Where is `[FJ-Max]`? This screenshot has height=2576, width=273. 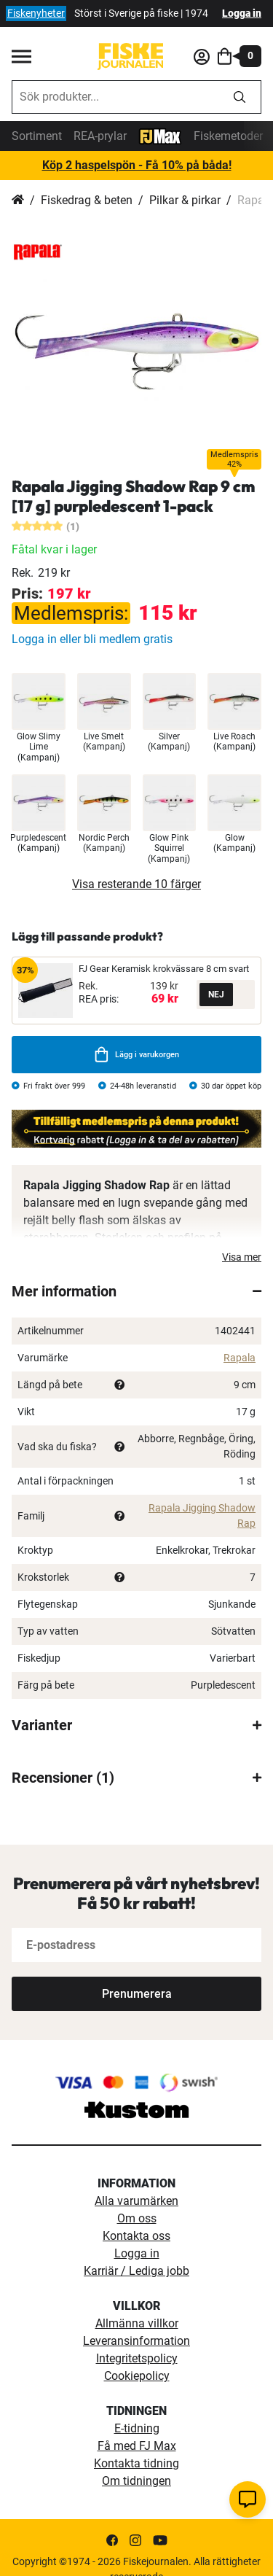 [FJ-Max] is located at coordinates (160, 135).